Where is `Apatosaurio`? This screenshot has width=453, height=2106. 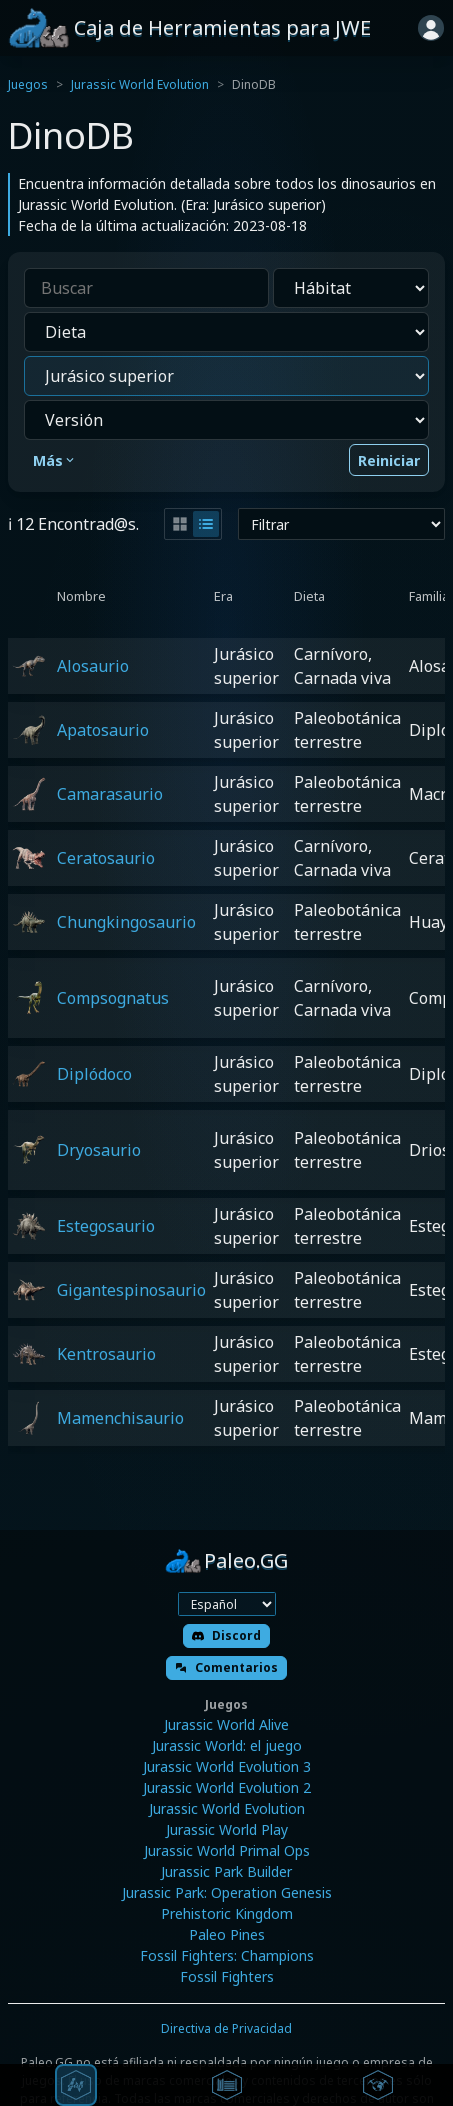
Apatosaurio is located at coordinates (103, 730).